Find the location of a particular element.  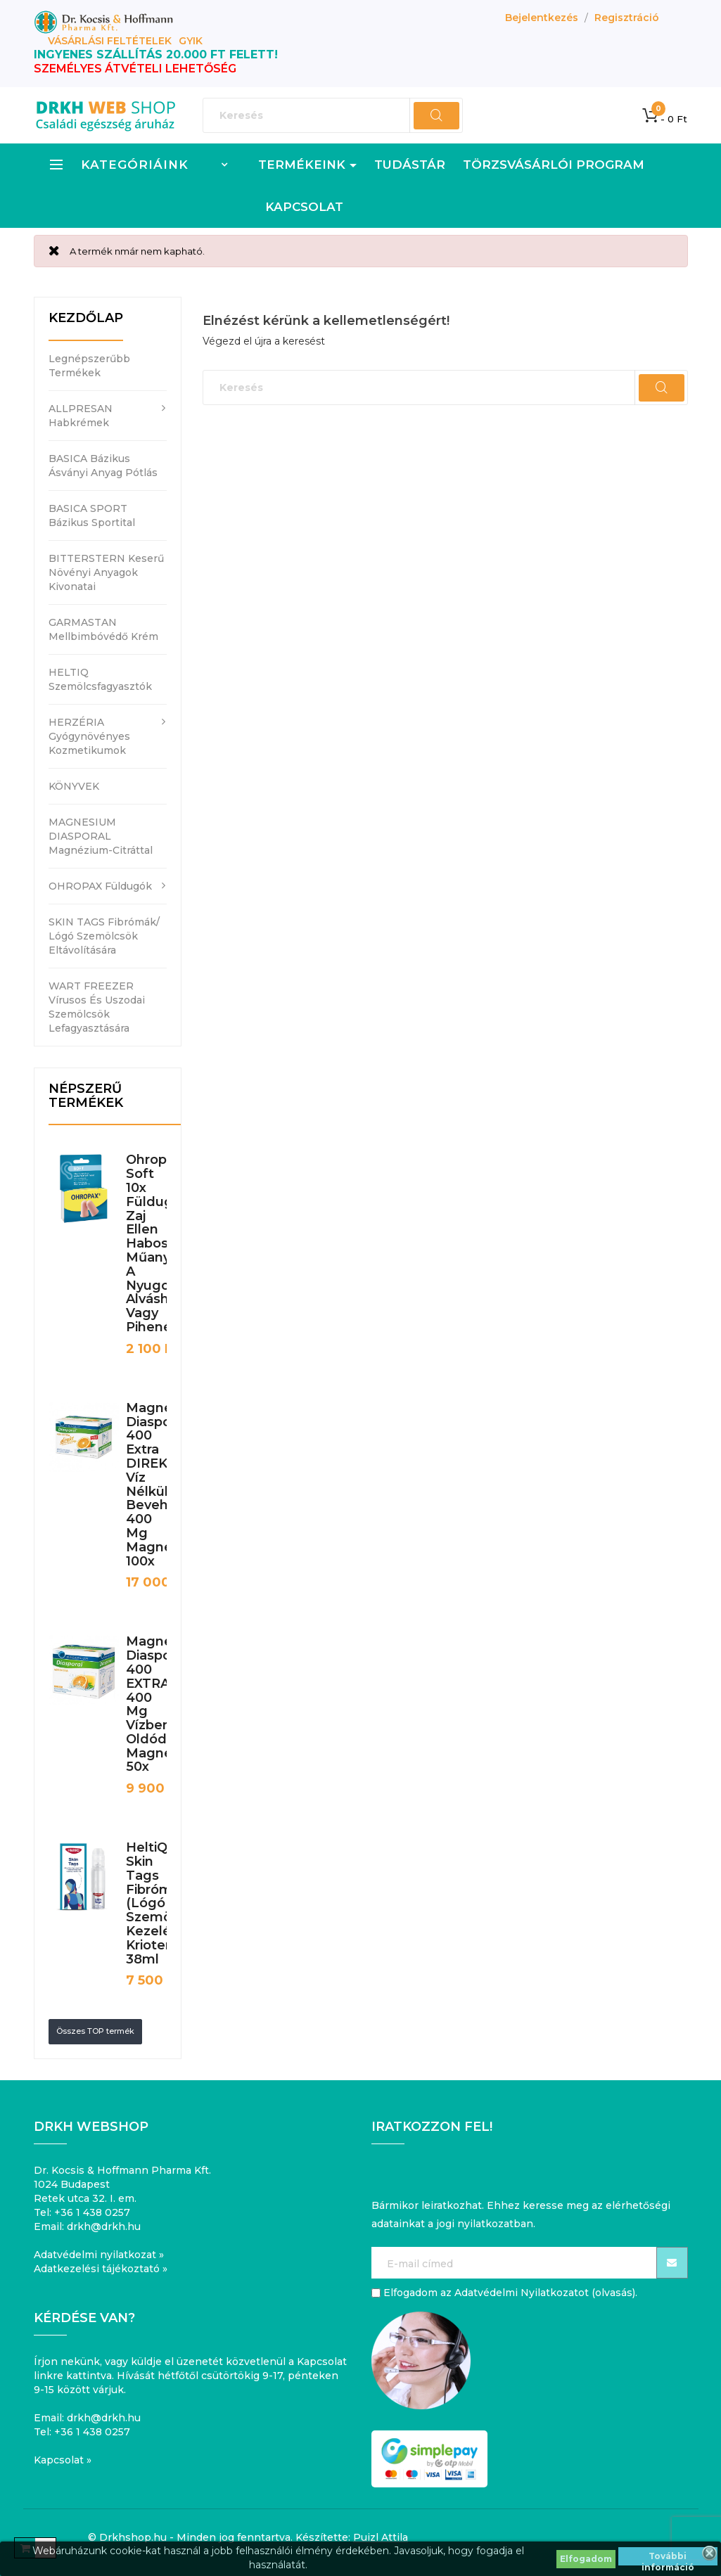

HELTIQ szemölcsfagyasztók is located at coordinates (100, 679).